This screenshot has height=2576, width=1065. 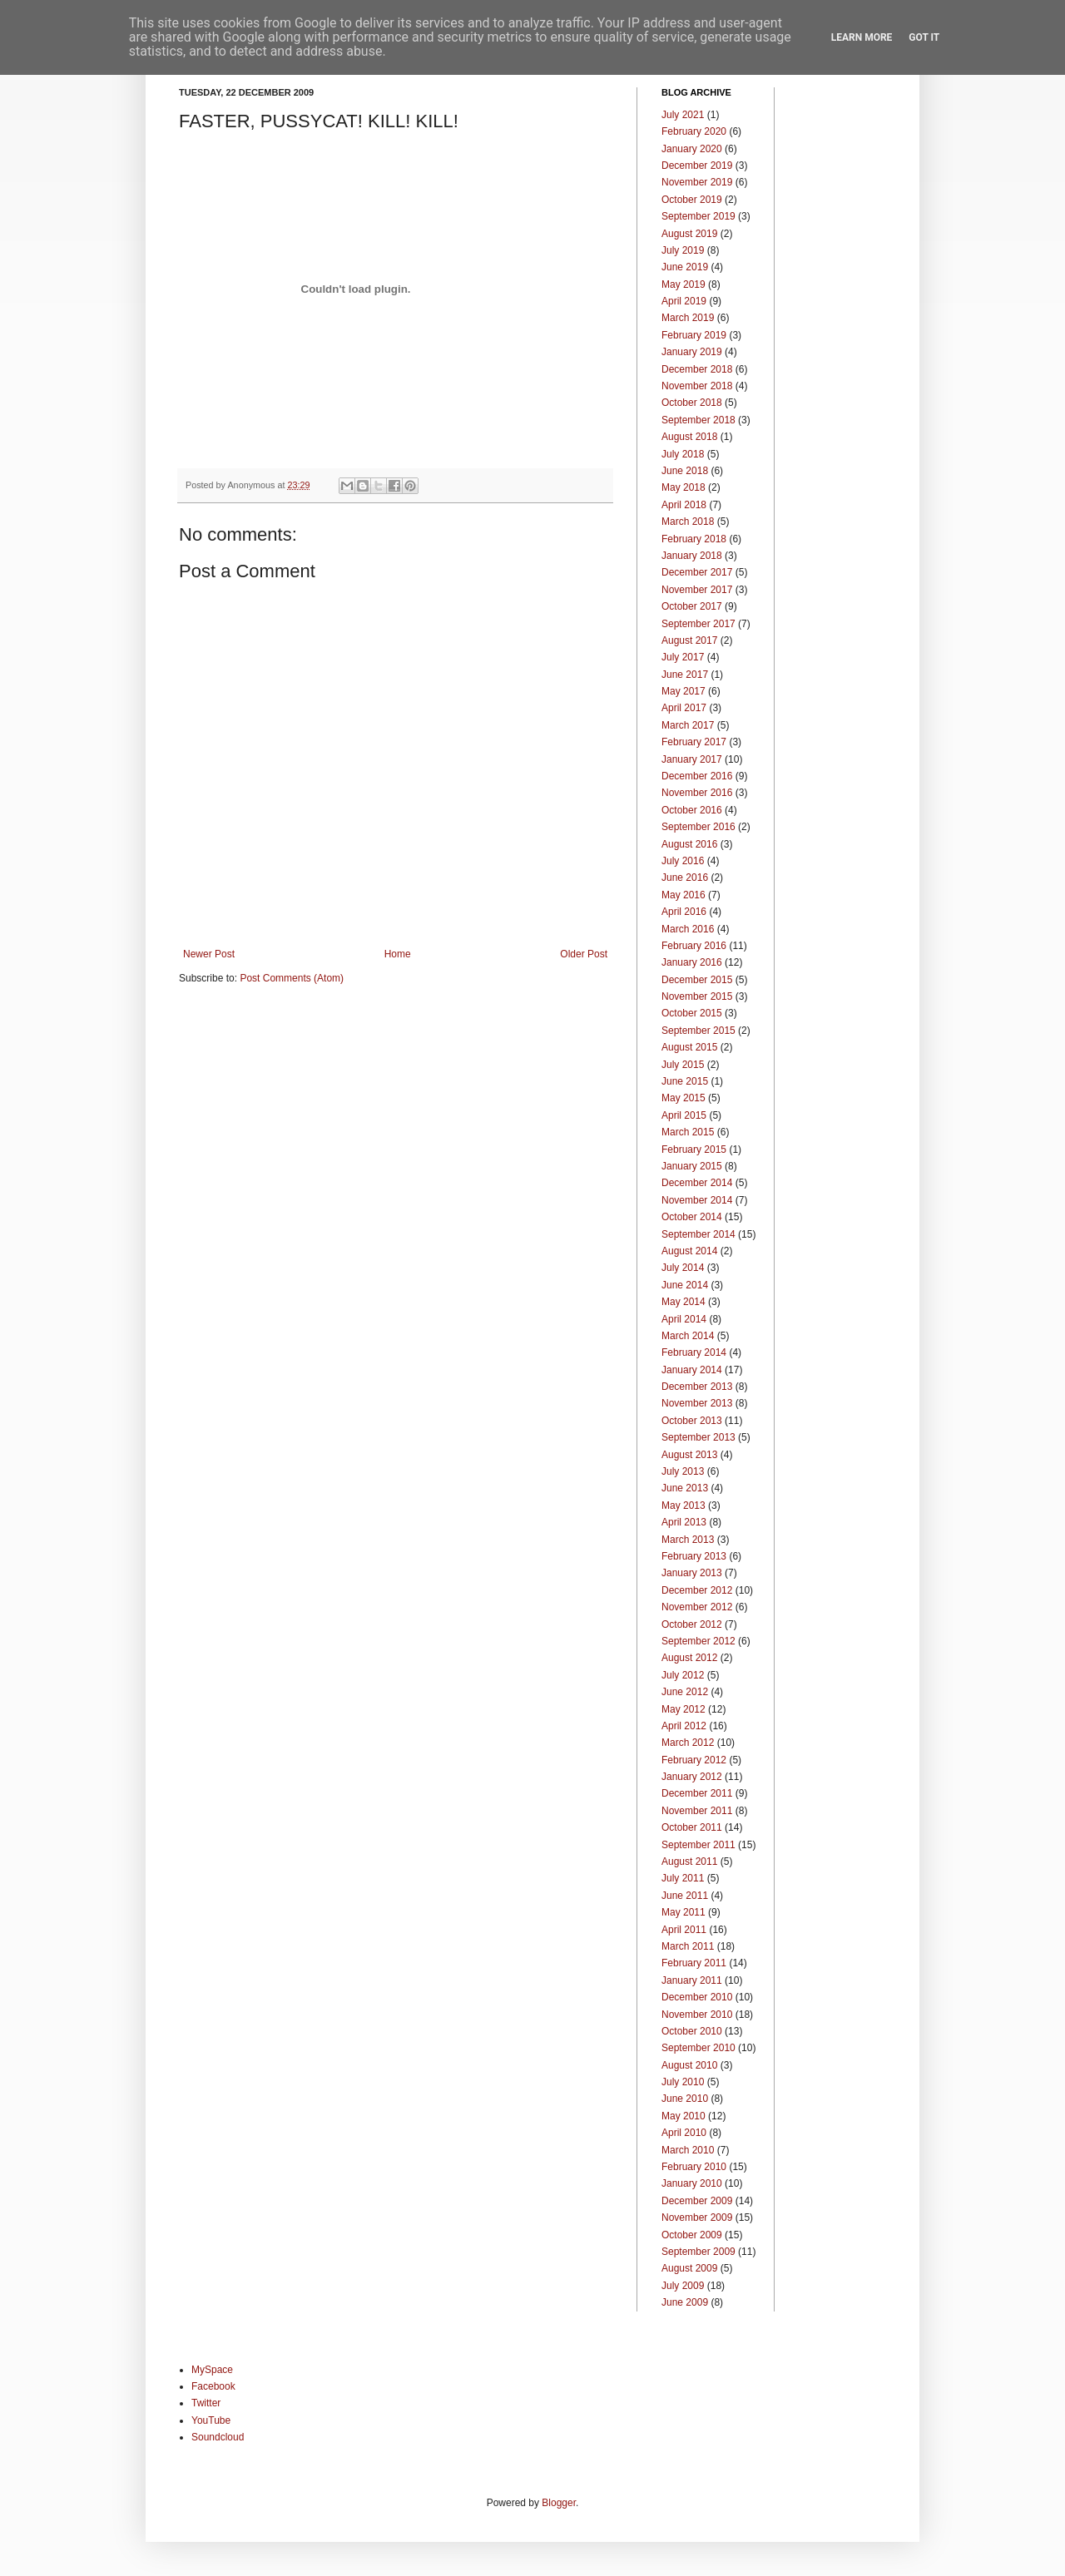 What do you see at coordinates (683, 2132) in the screenshot?
I see `April 2010` at bounding box center [683, 2132].